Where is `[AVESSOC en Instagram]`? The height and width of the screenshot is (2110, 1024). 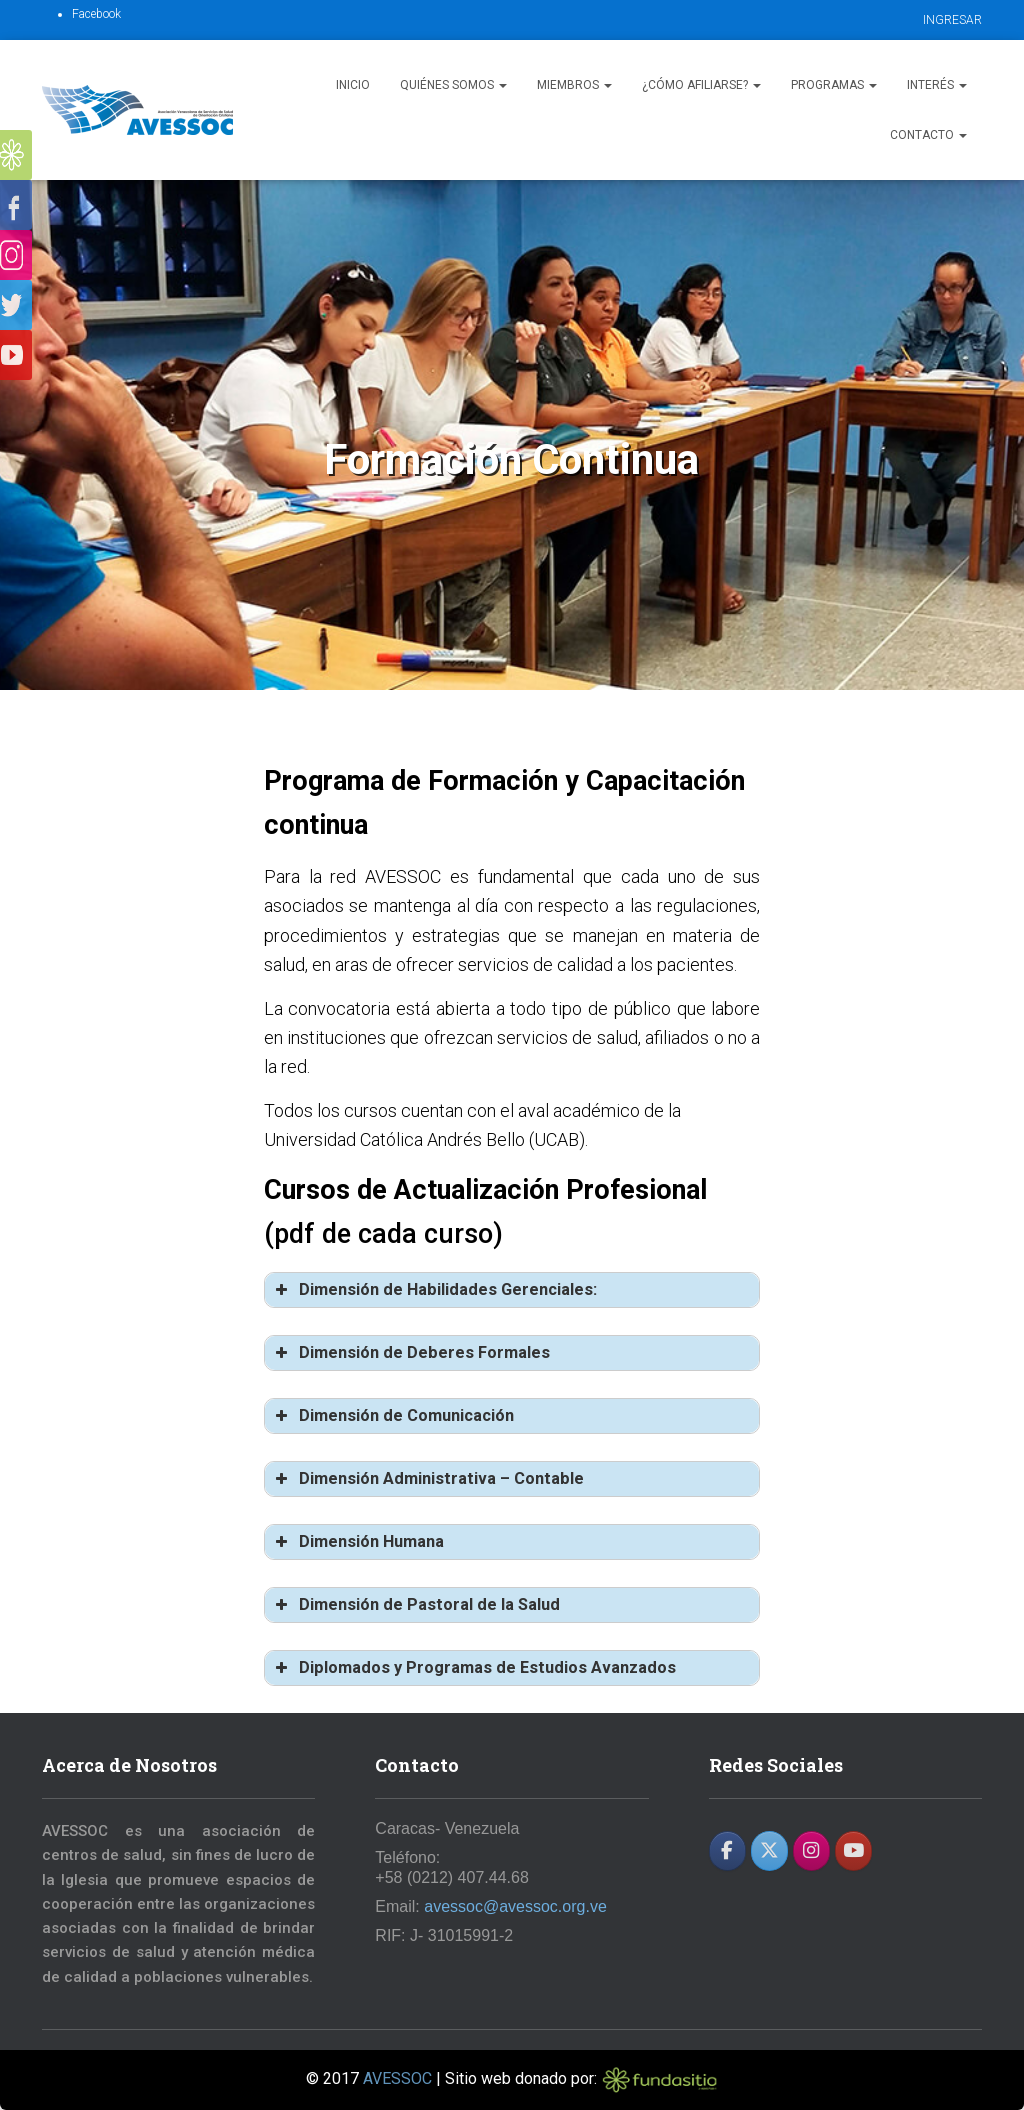
[AVESSOC en Instagram] is located at coordinates (811, 1851).